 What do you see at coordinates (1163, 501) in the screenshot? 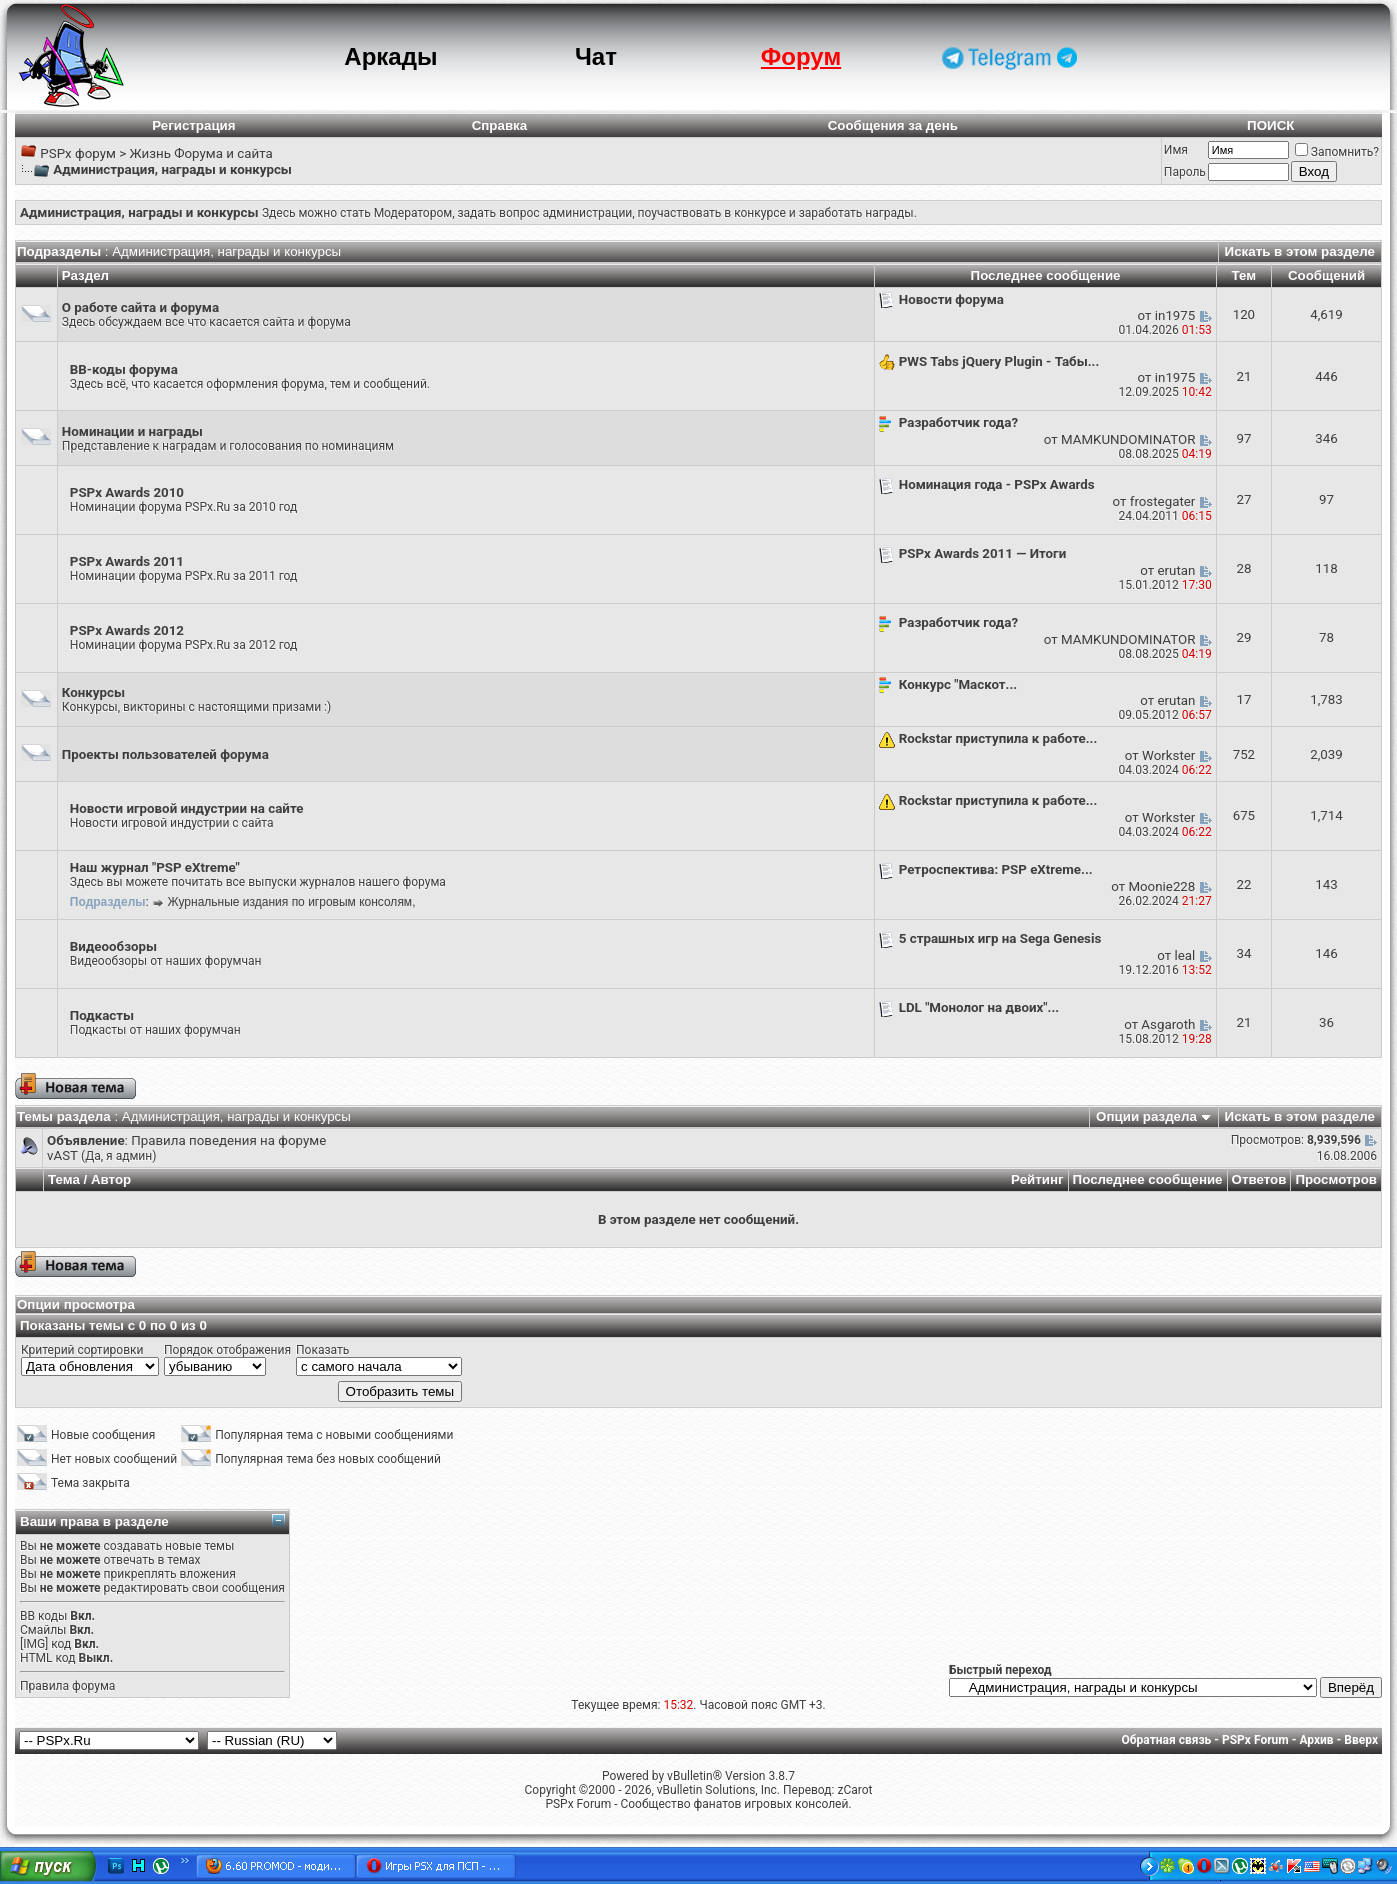
I see `frostegater` at bounding box center [1163, 501].